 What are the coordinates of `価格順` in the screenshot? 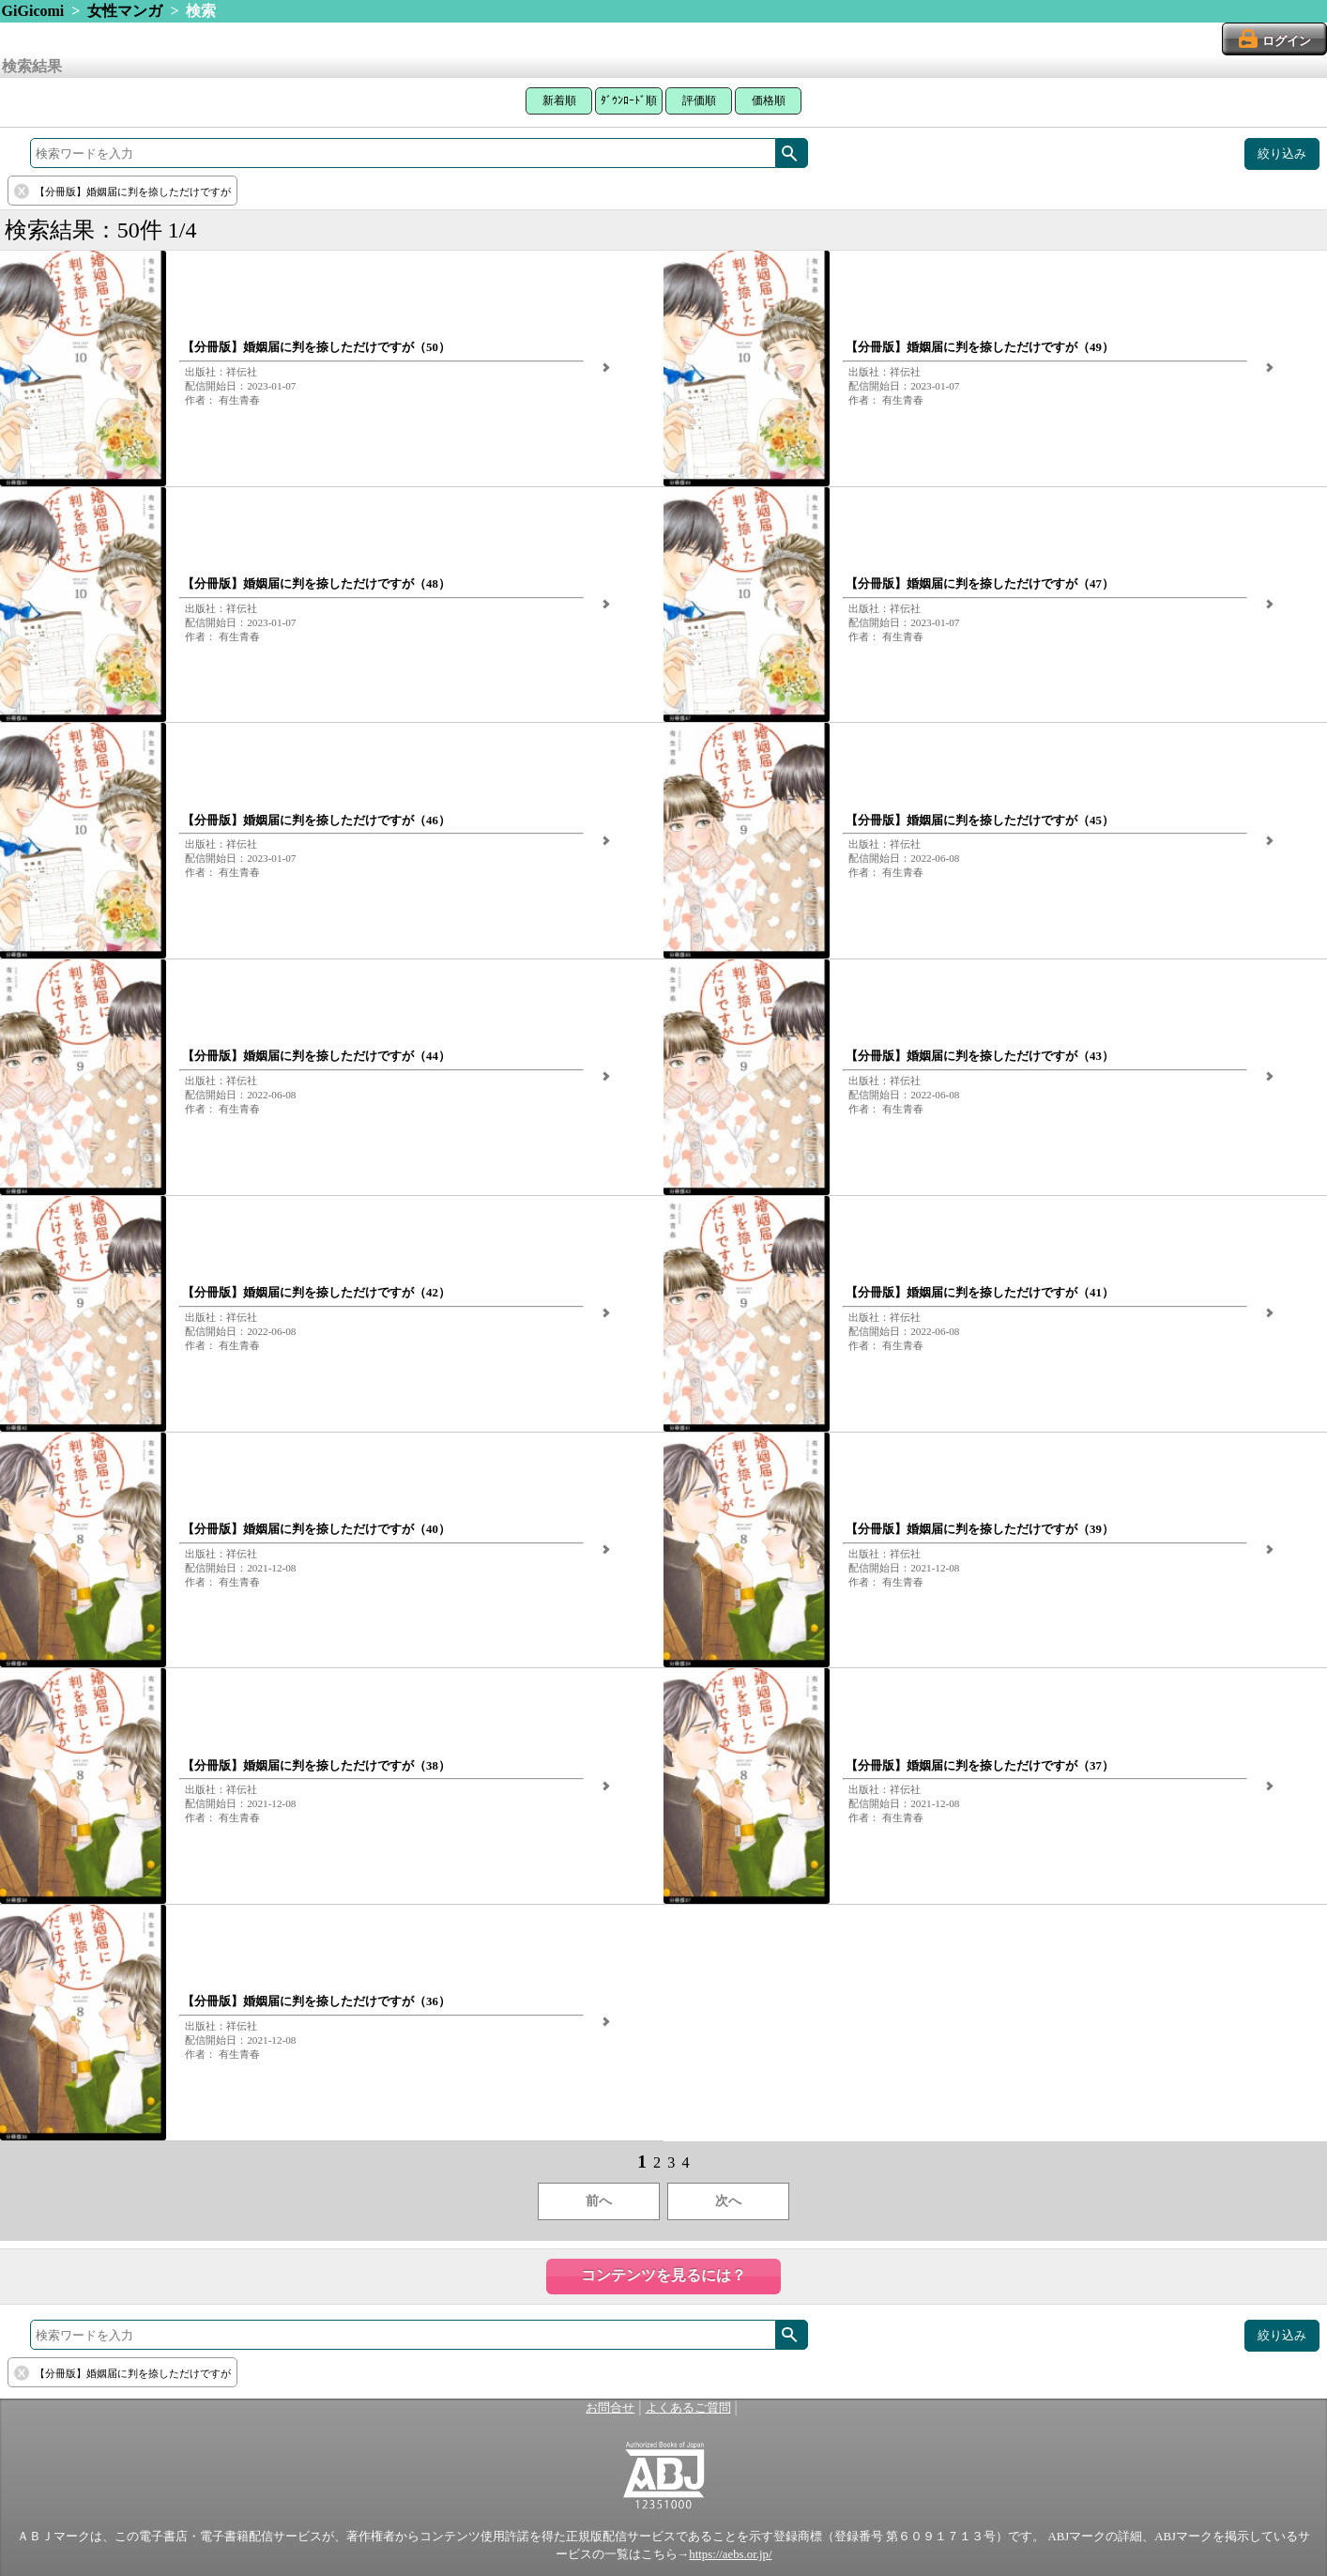 It's located at (769, 100).